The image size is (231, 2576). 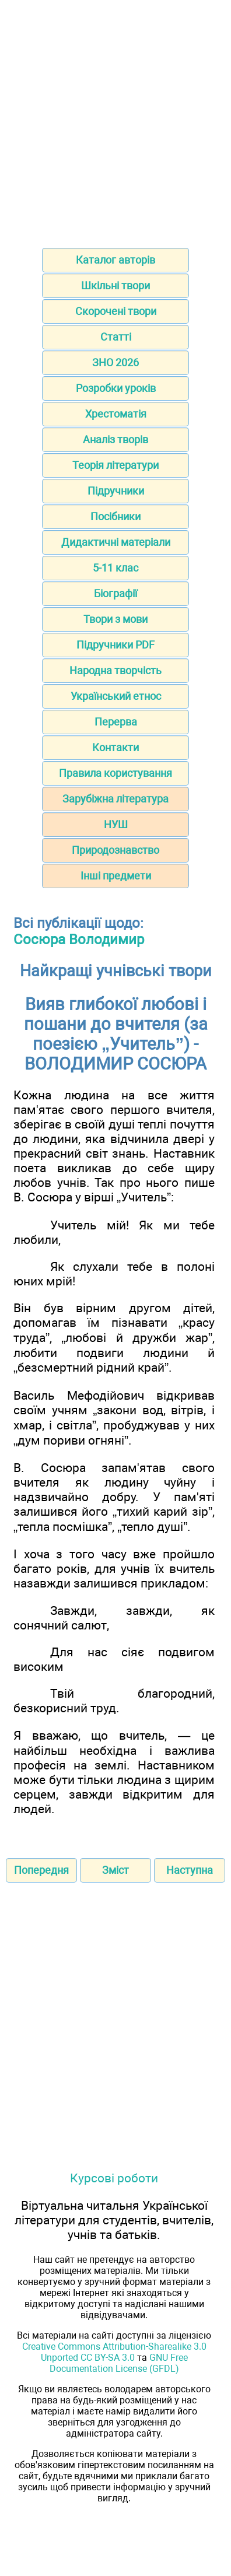 I want to click on НУШ, so click(x=116, y=824).